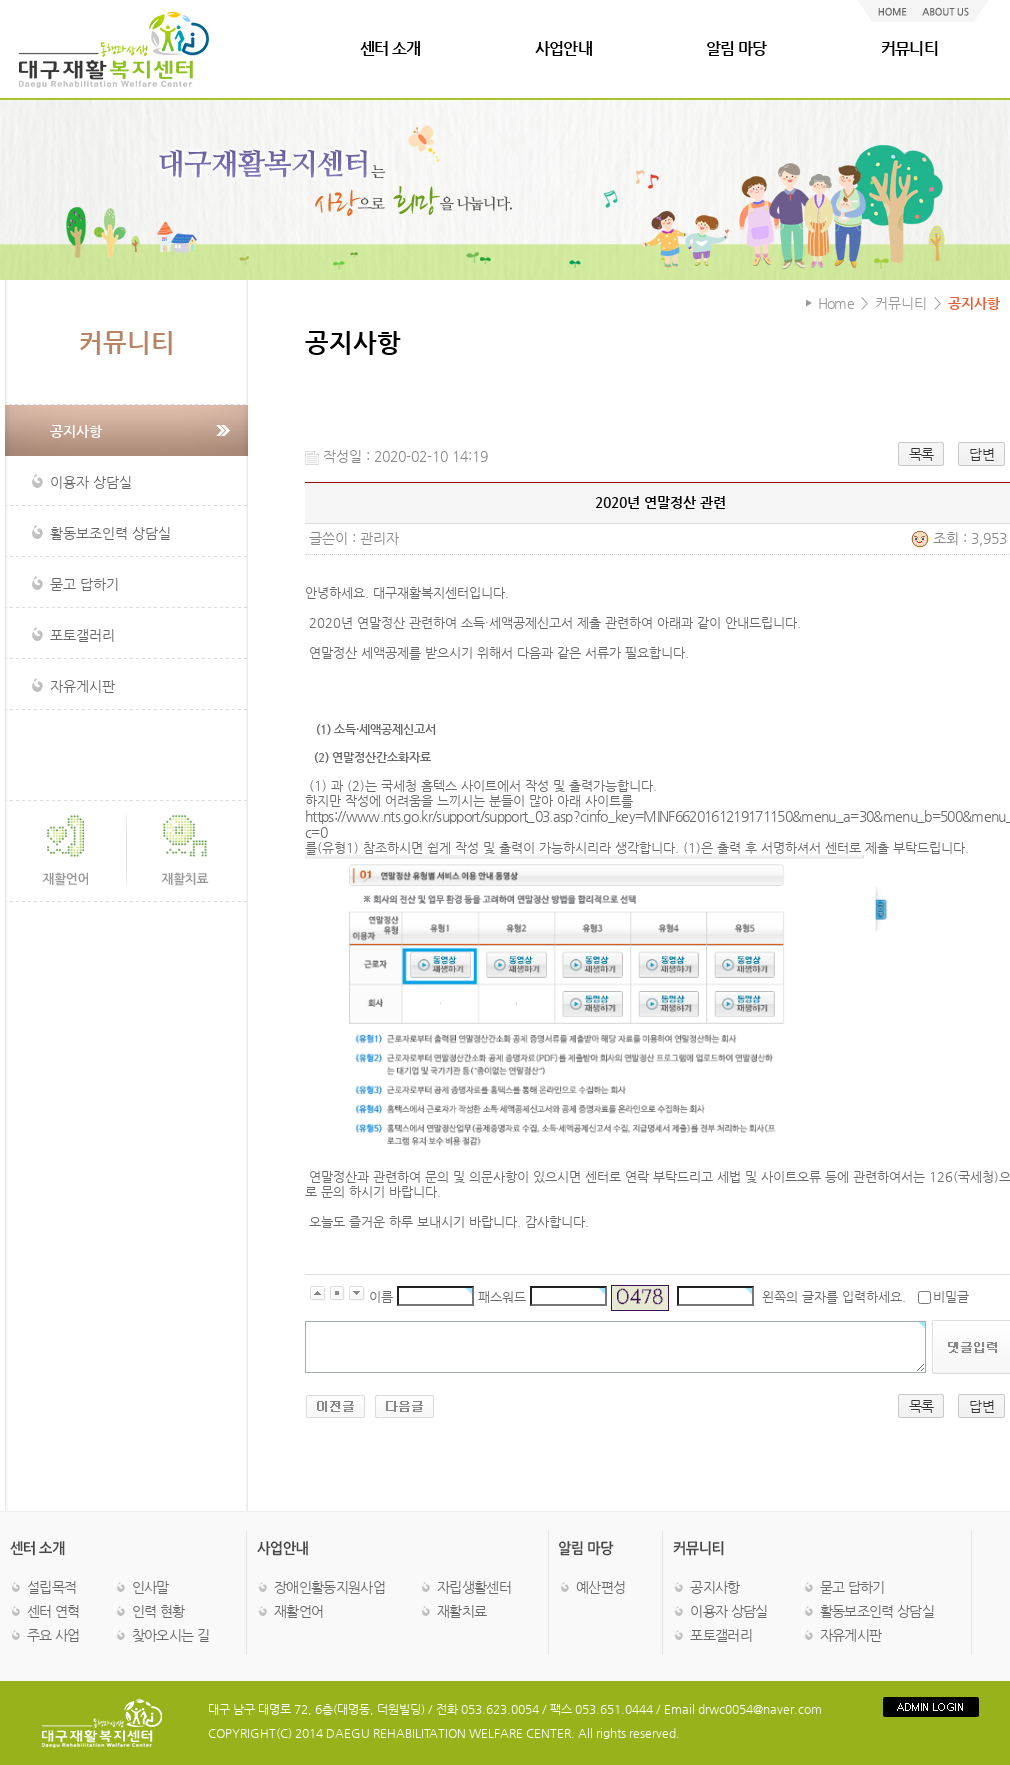 The height and width of the screenshot is (1765, 1010). I want to click on 이용자 상담실, so click(728, 1611).